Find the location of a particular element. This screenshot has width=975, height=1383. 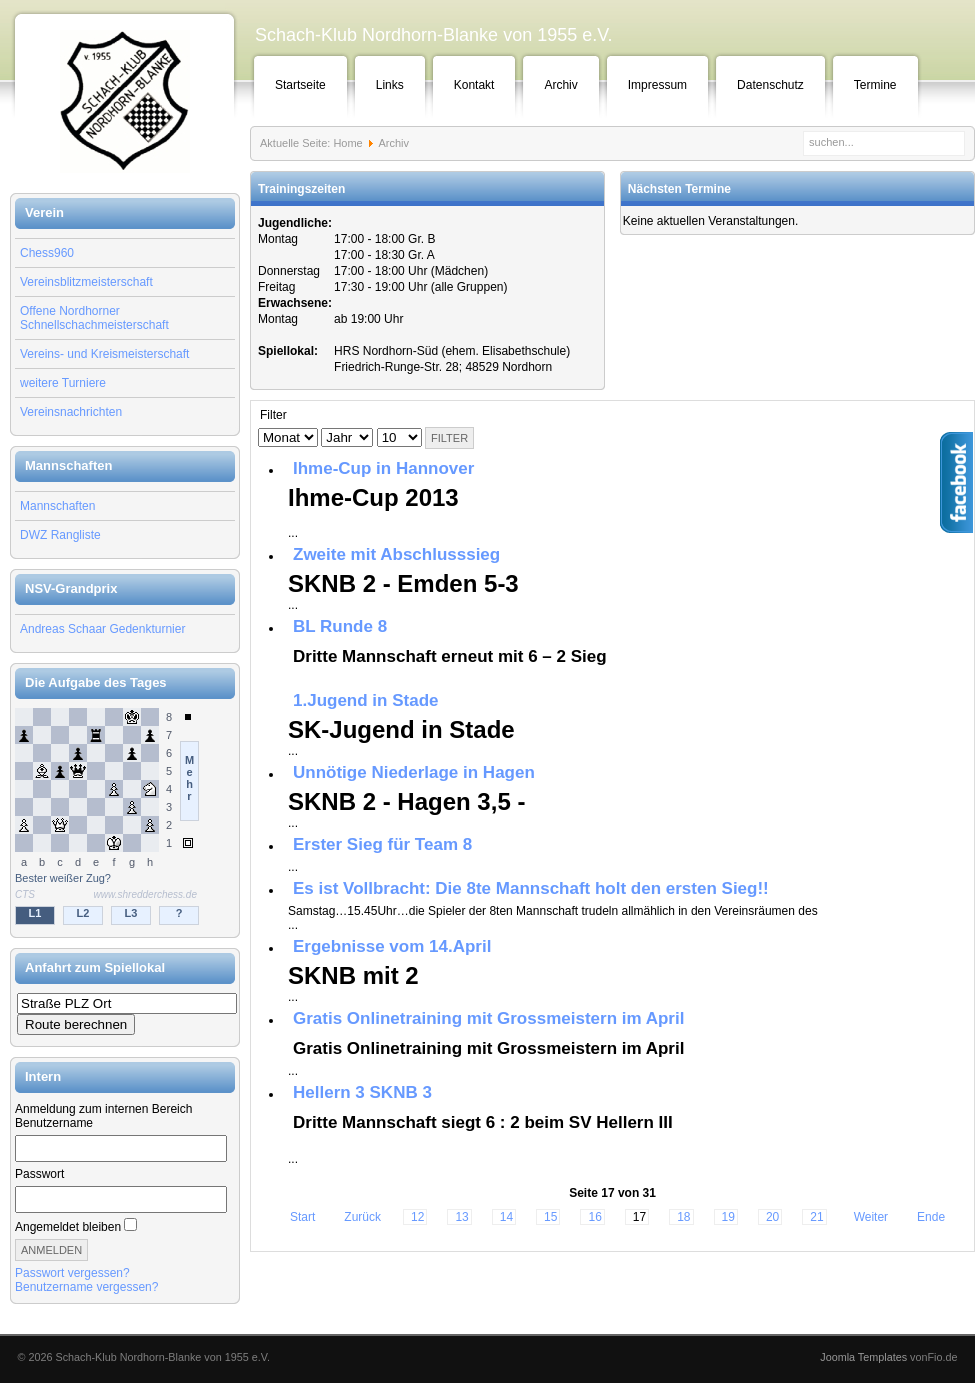

Passwort is located at coordinates (39, 1174).